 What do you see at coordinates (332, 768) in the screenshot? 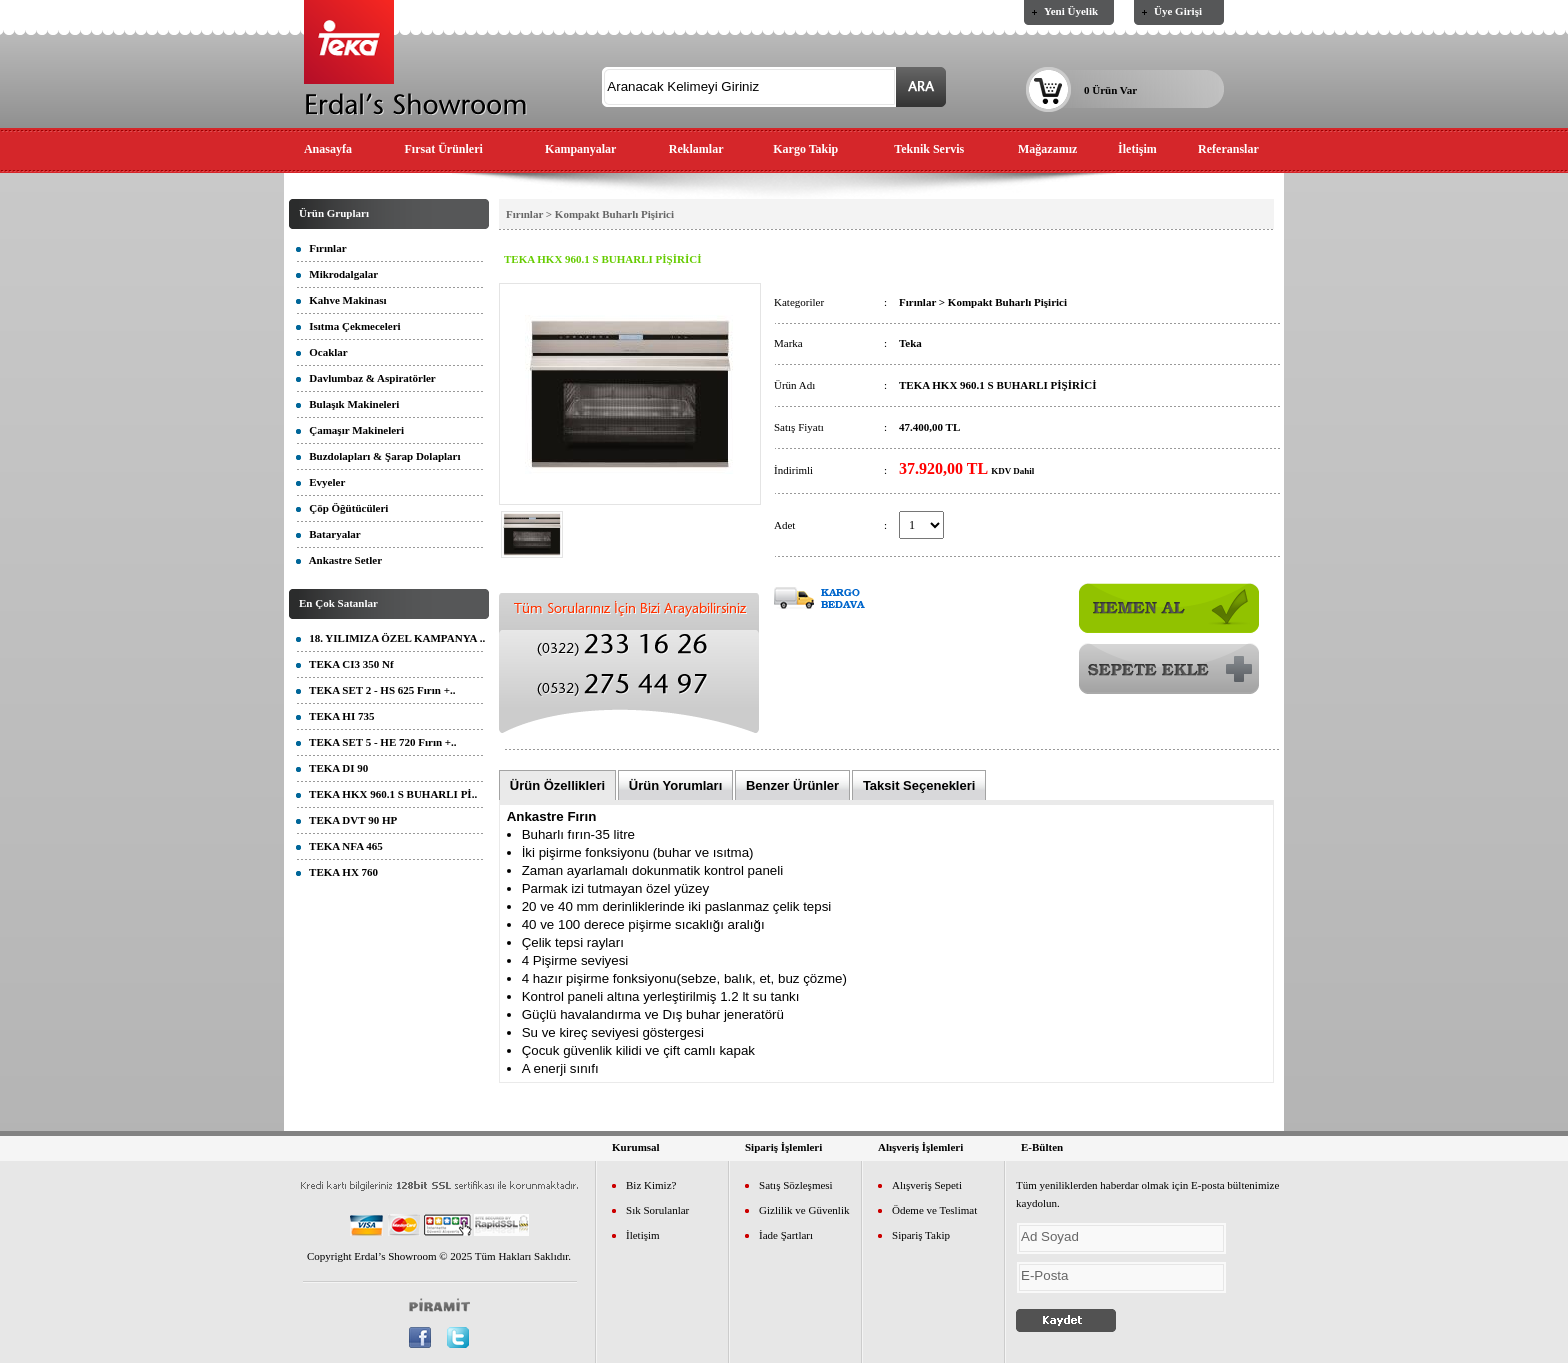
I see `TEKA DI 90` at bounding box center [332, 768].